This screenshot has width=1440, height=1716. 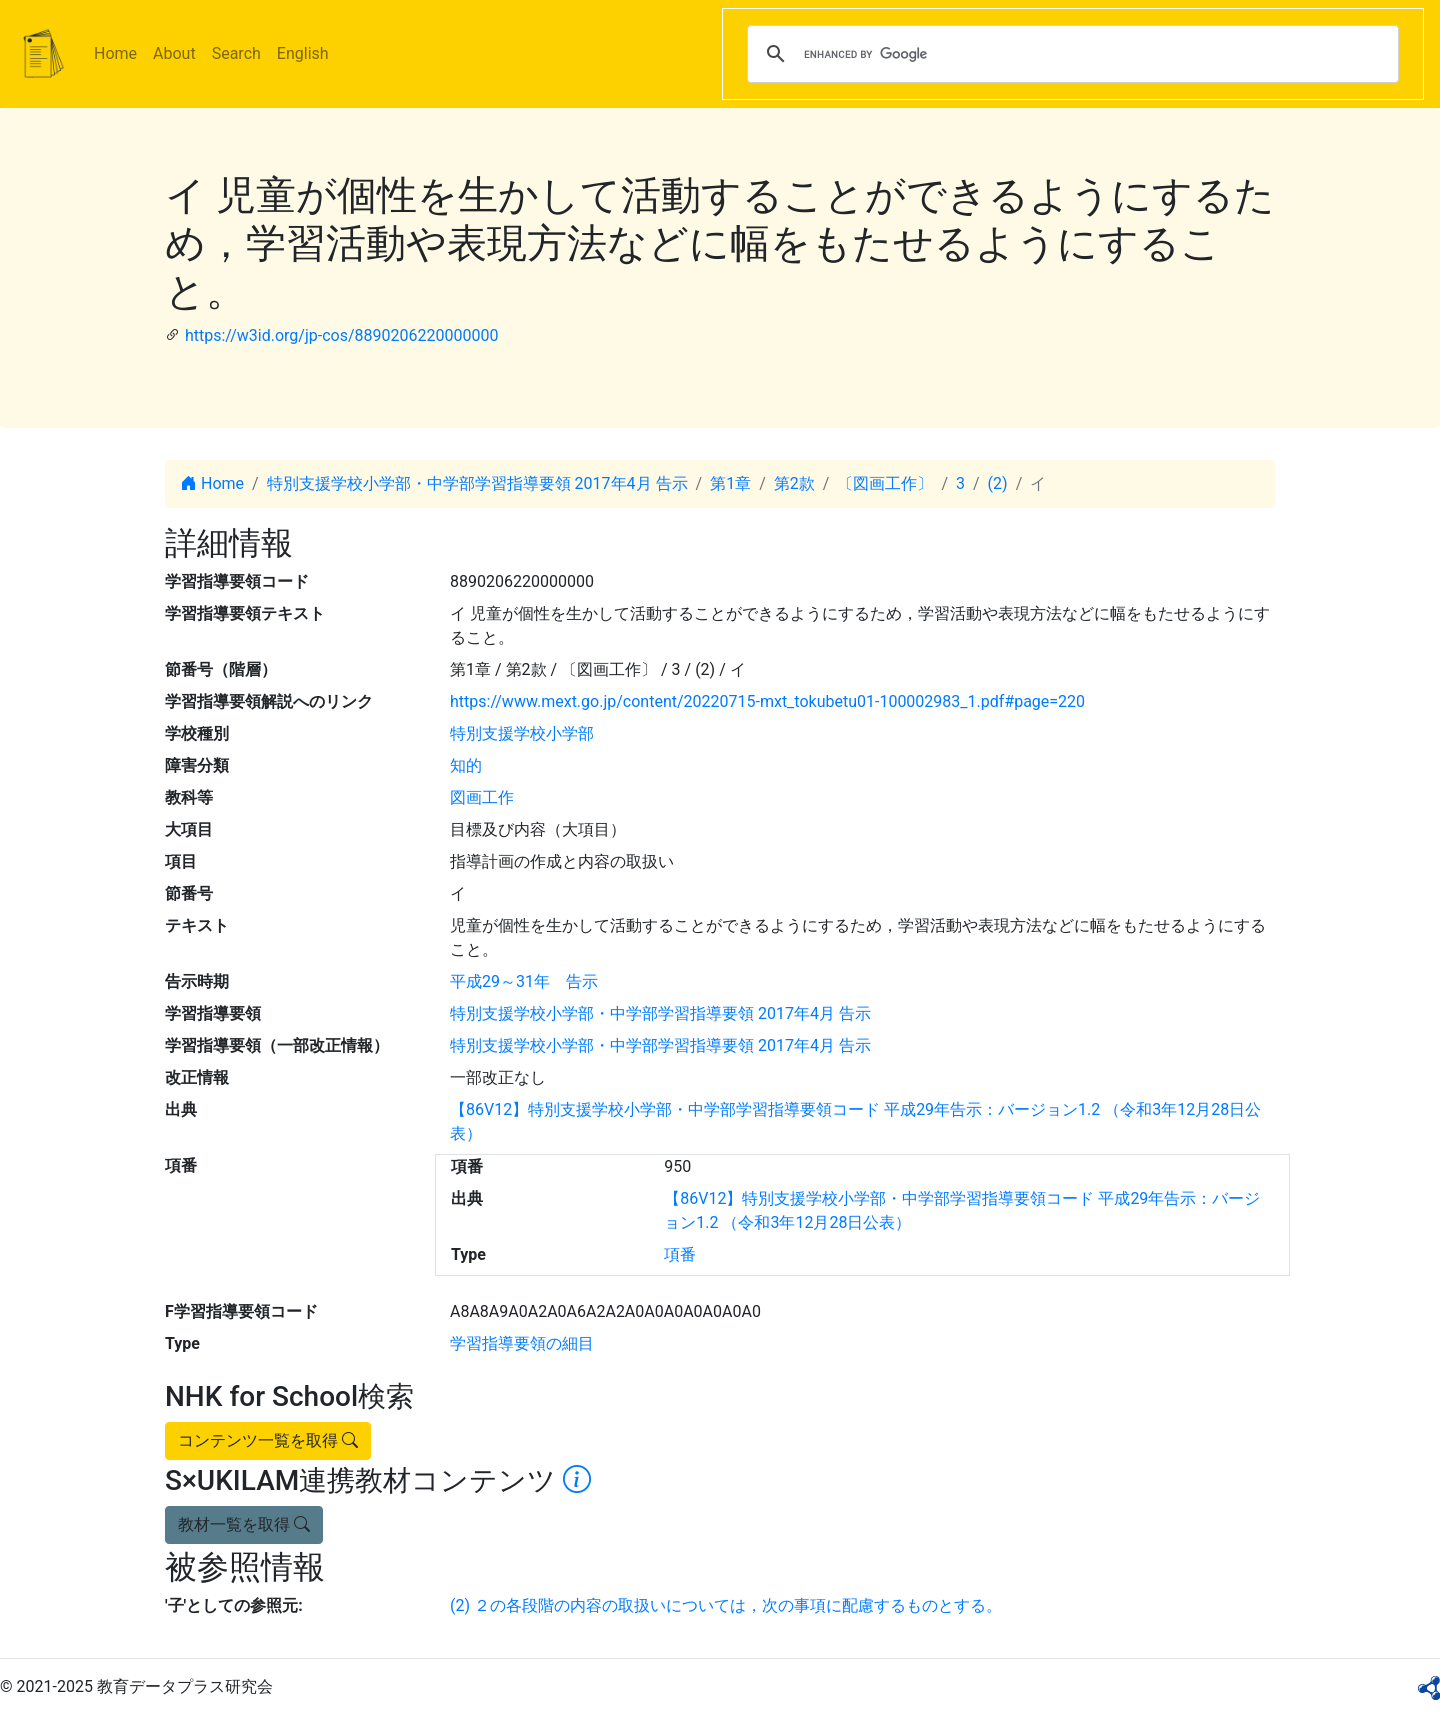 What do you see at coordinates (680, 1254) in the screenshot?
I see `項番` at bounding box center [680, 1254].